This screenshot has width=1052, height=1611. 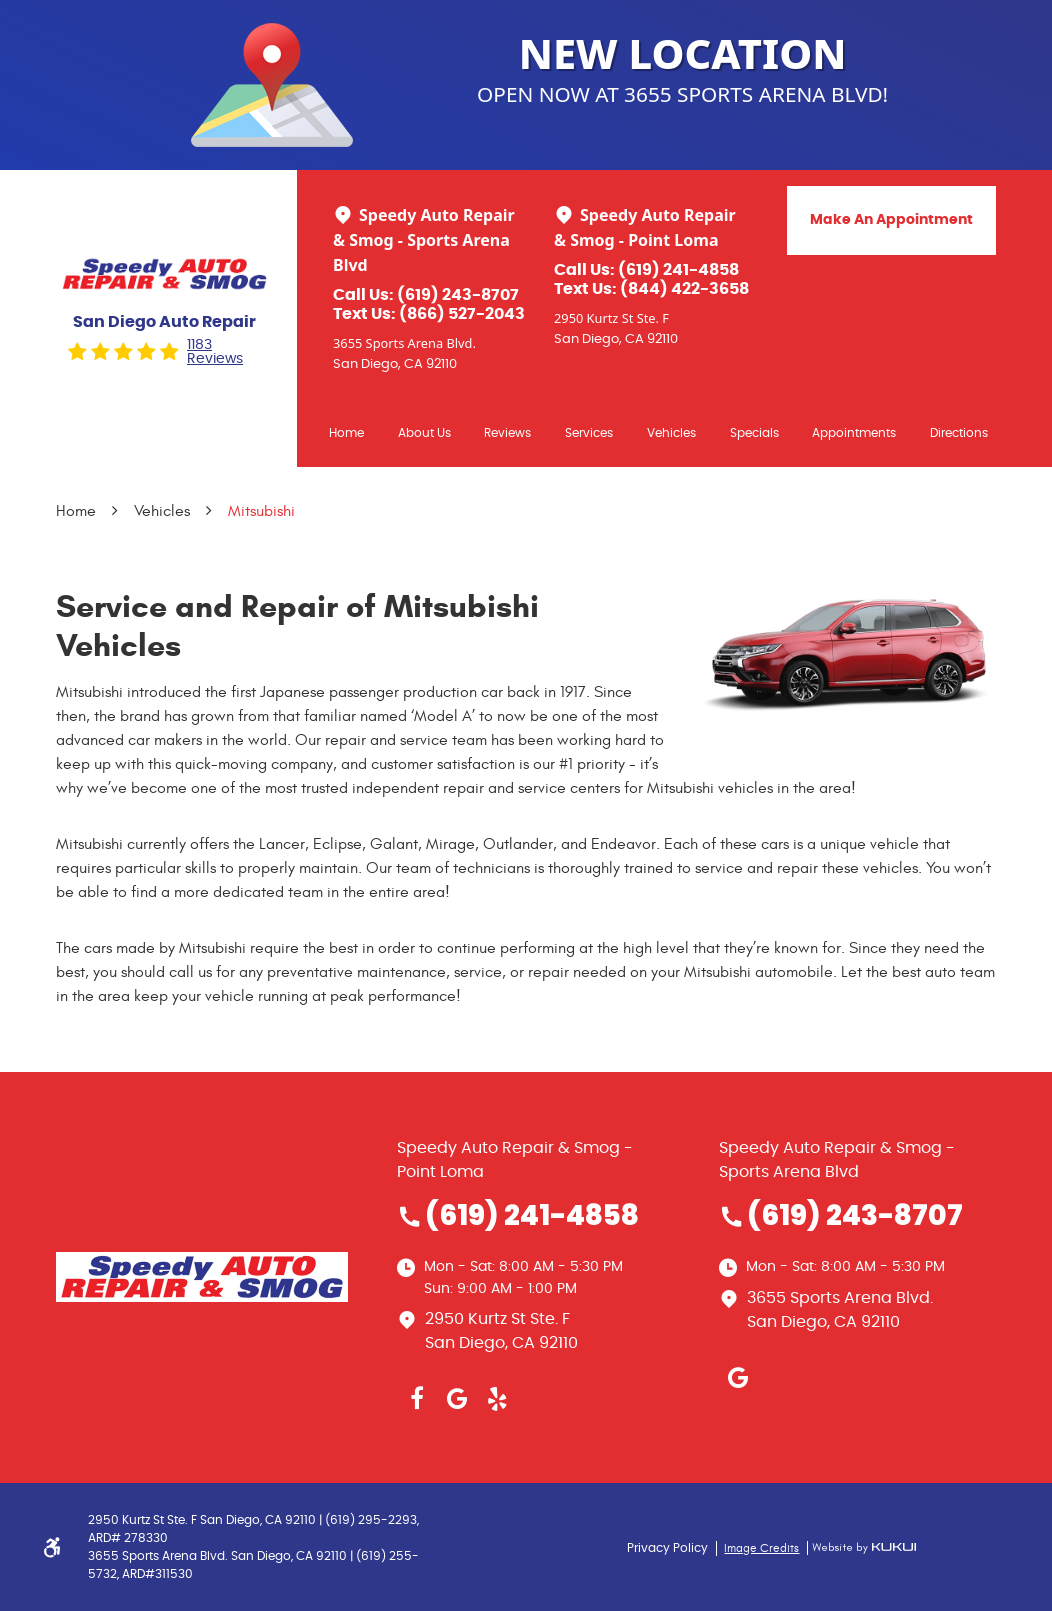 I want to click on Directions, so click(x=959, y=433).